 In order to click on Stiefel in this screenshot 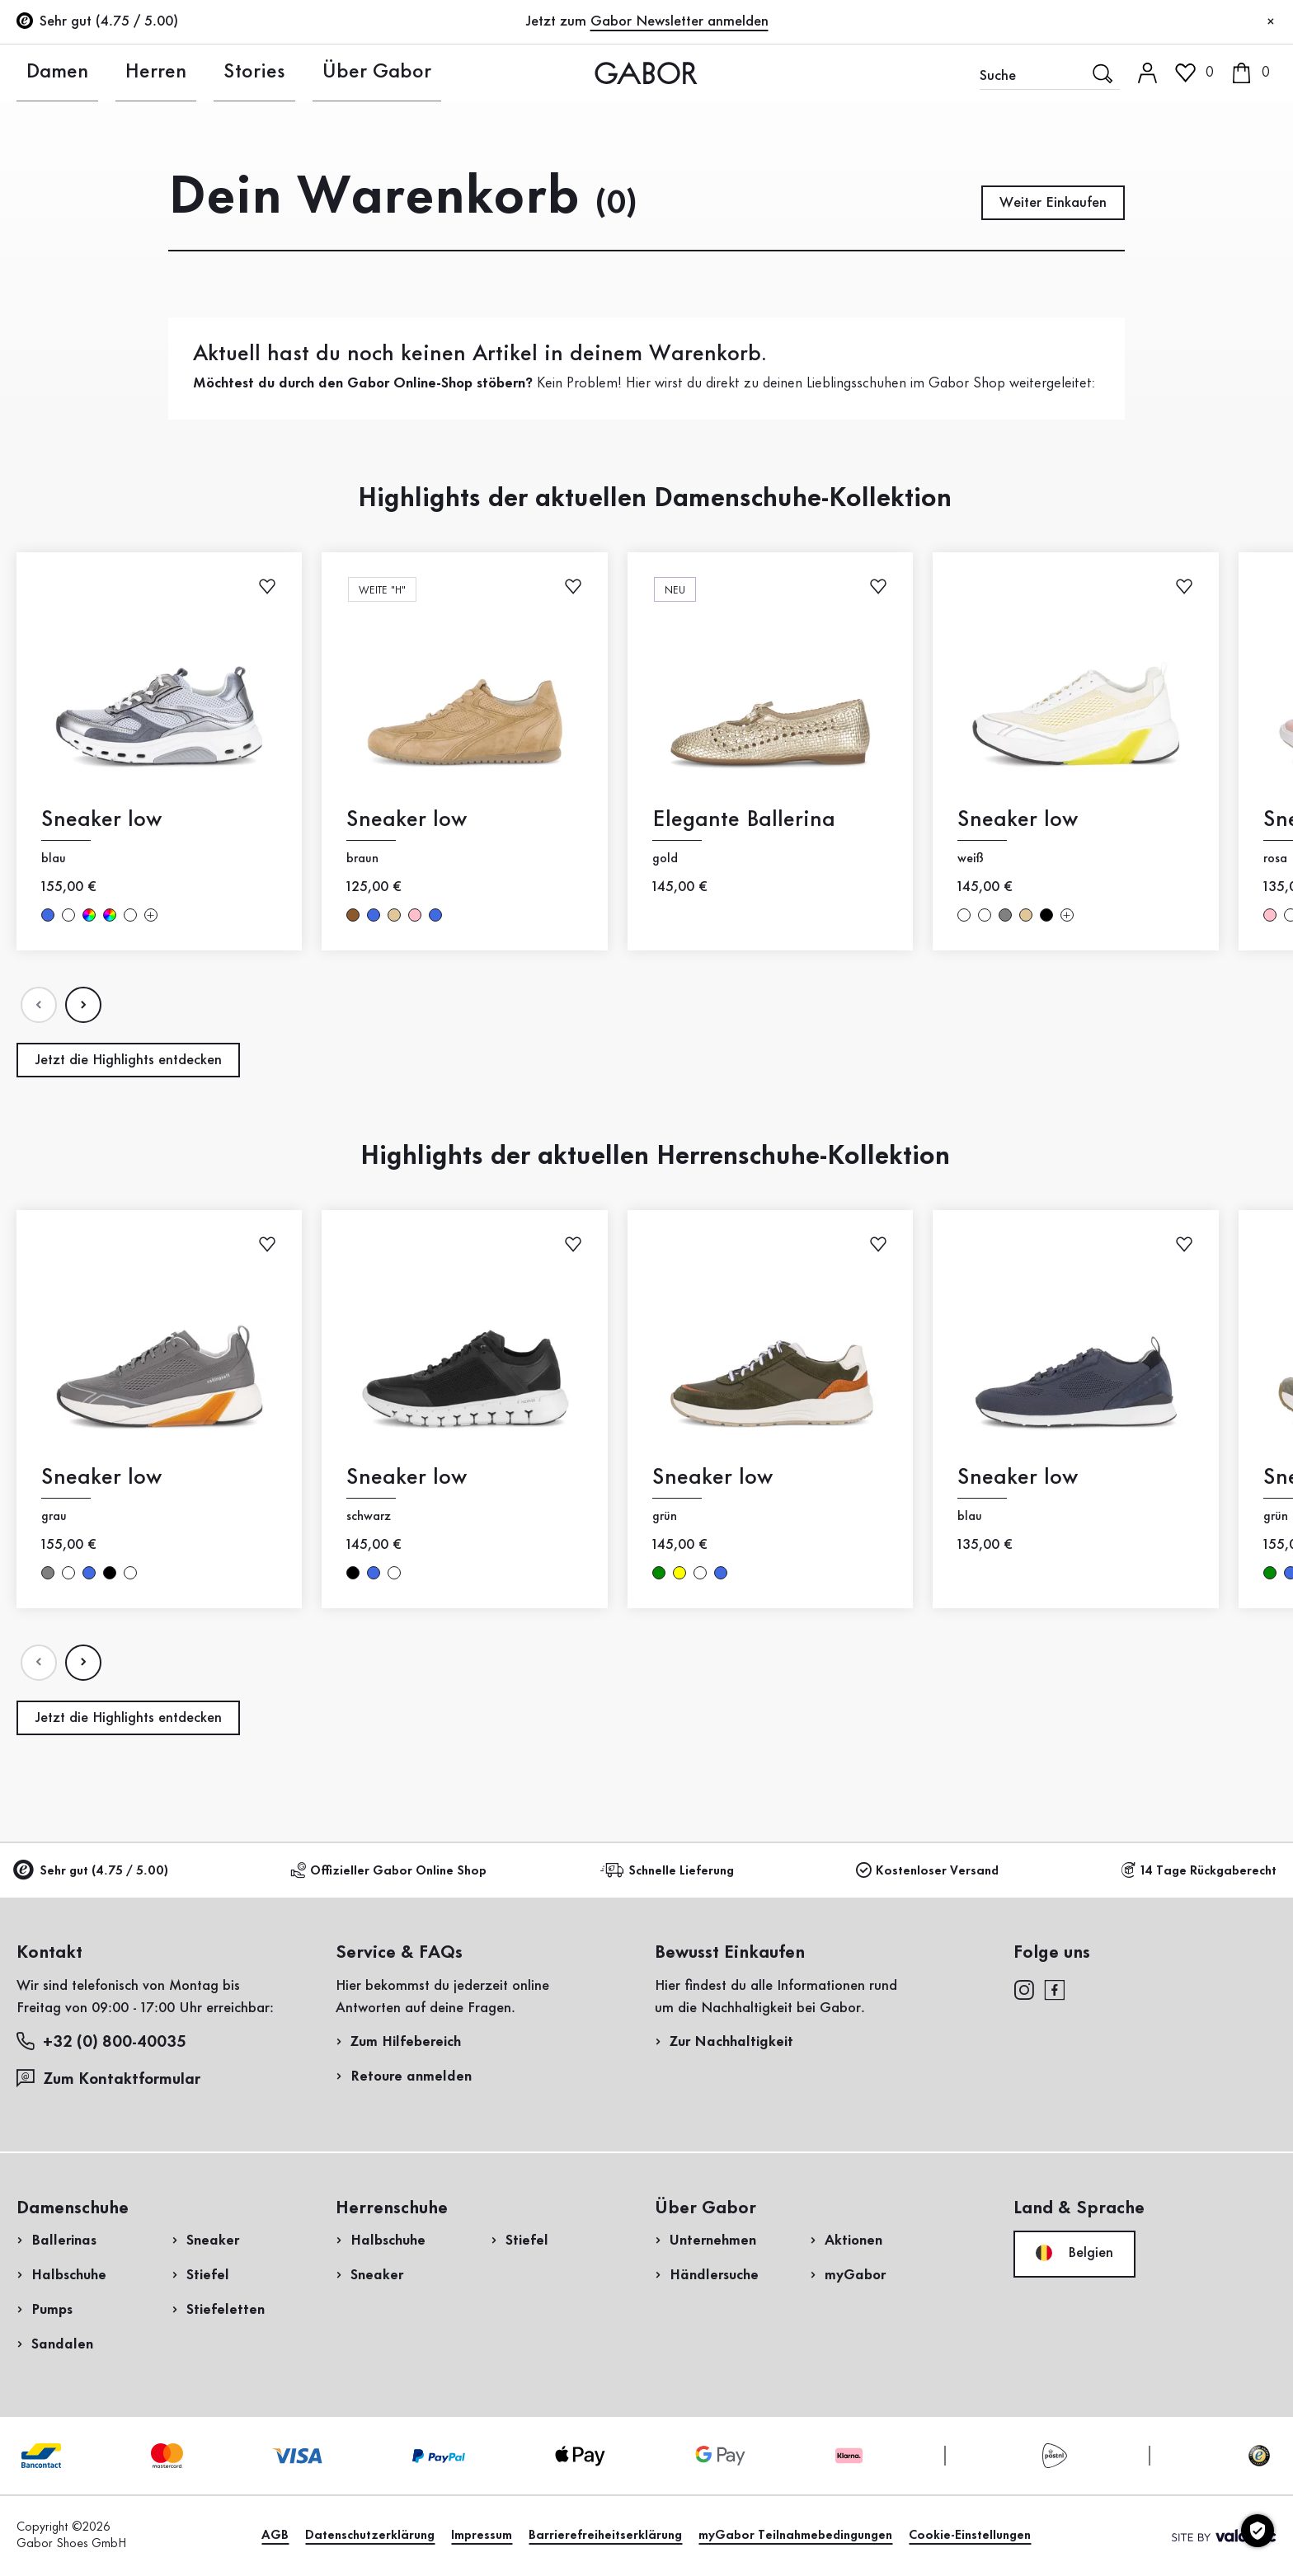, I will do `click(207, 2275)`.